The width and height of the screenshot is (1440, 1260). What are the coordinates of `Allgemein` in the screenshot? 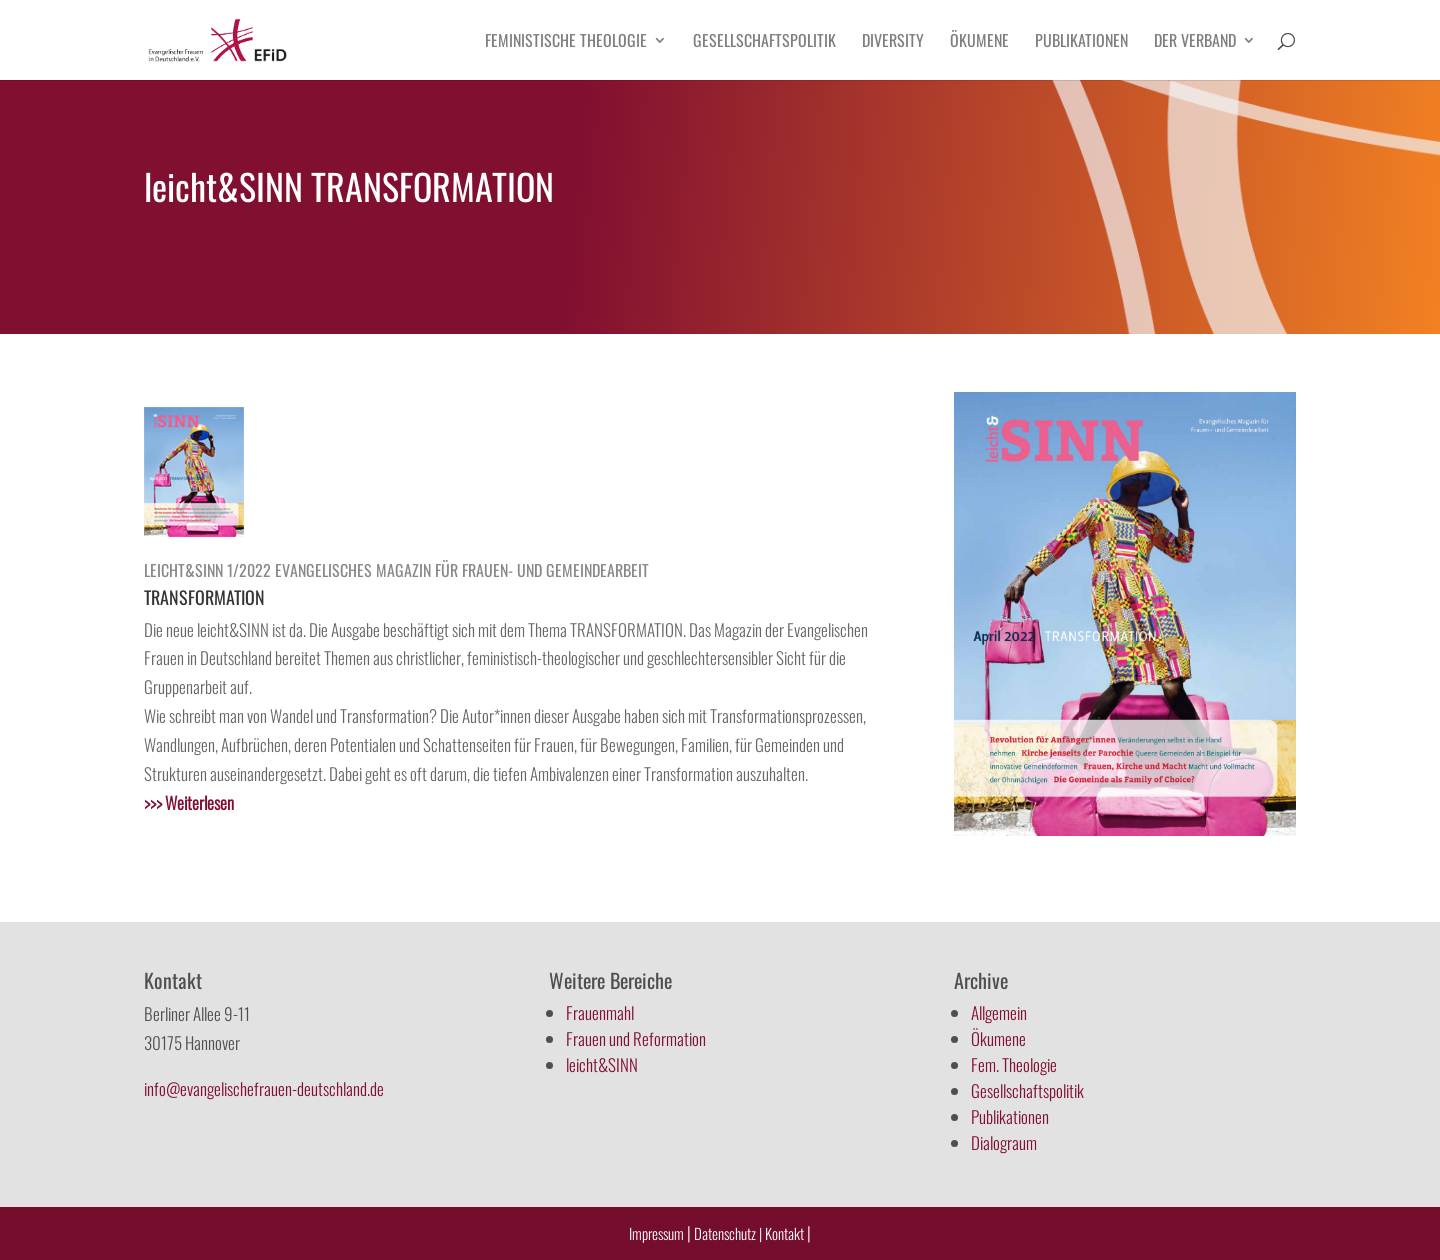 It's located at (999, 1012).